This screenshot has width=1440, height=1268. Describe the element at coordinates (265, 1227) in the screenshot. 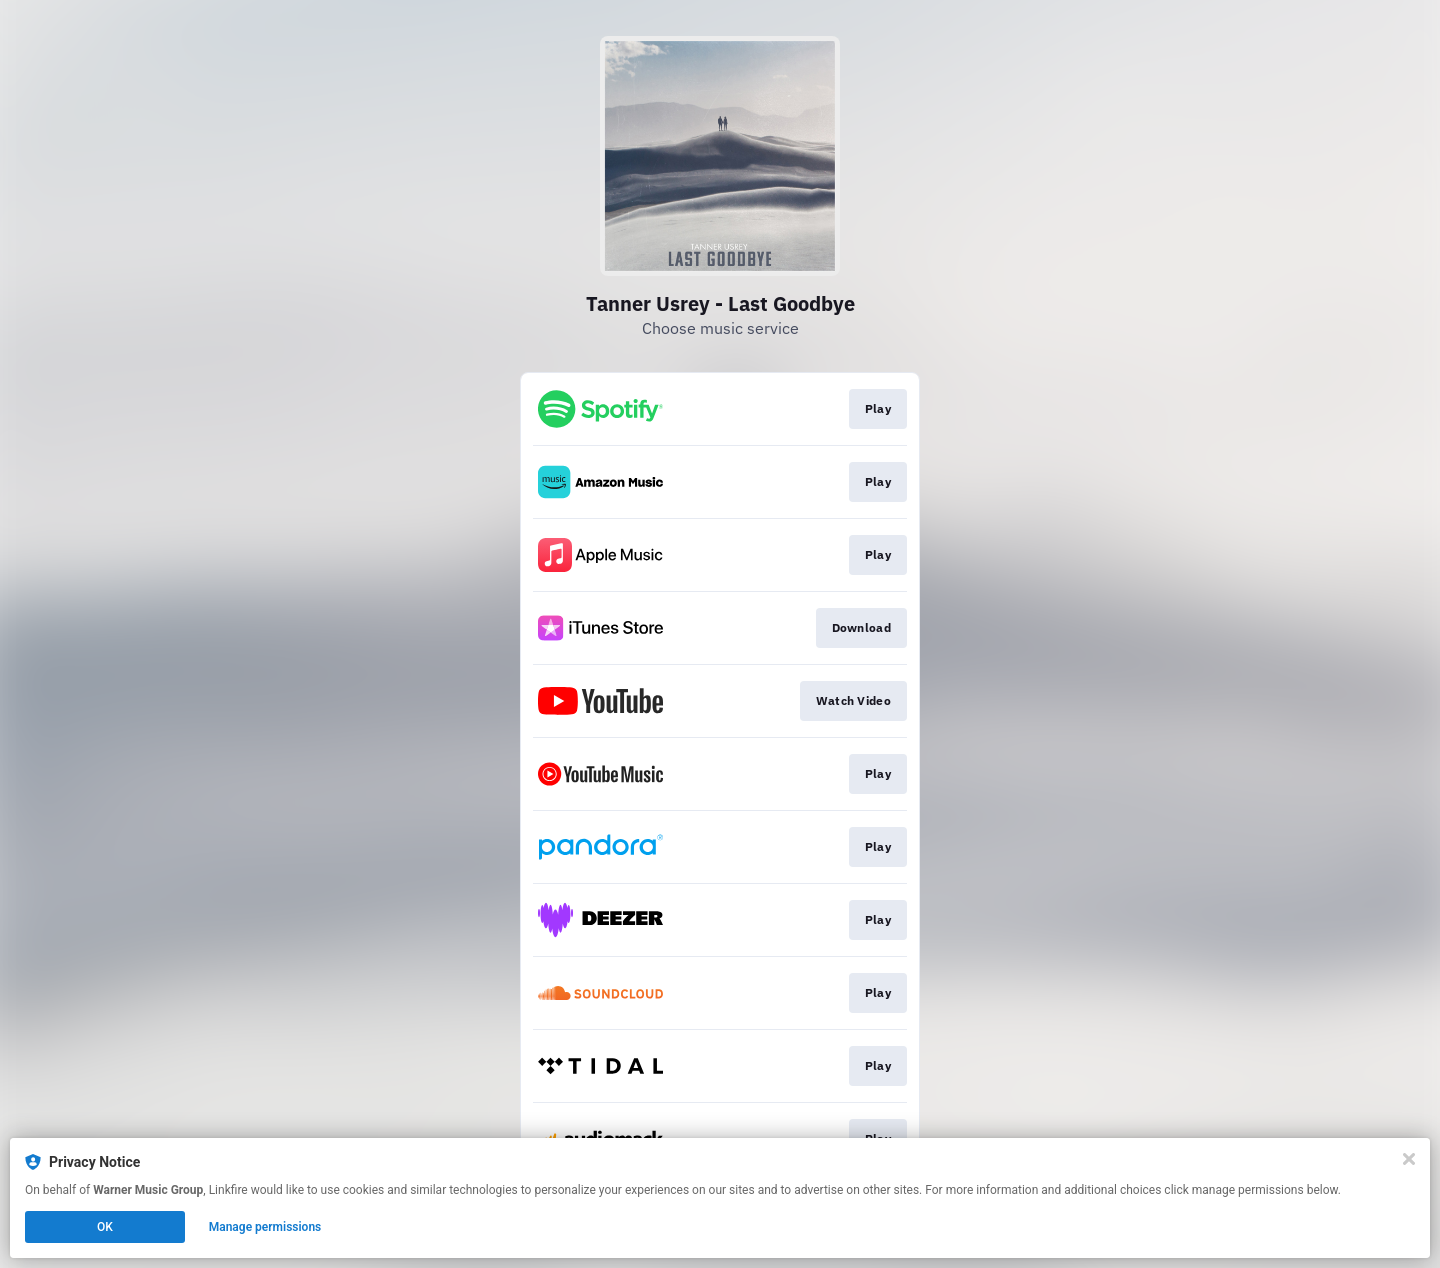

I see `Manage permissions` at that location.